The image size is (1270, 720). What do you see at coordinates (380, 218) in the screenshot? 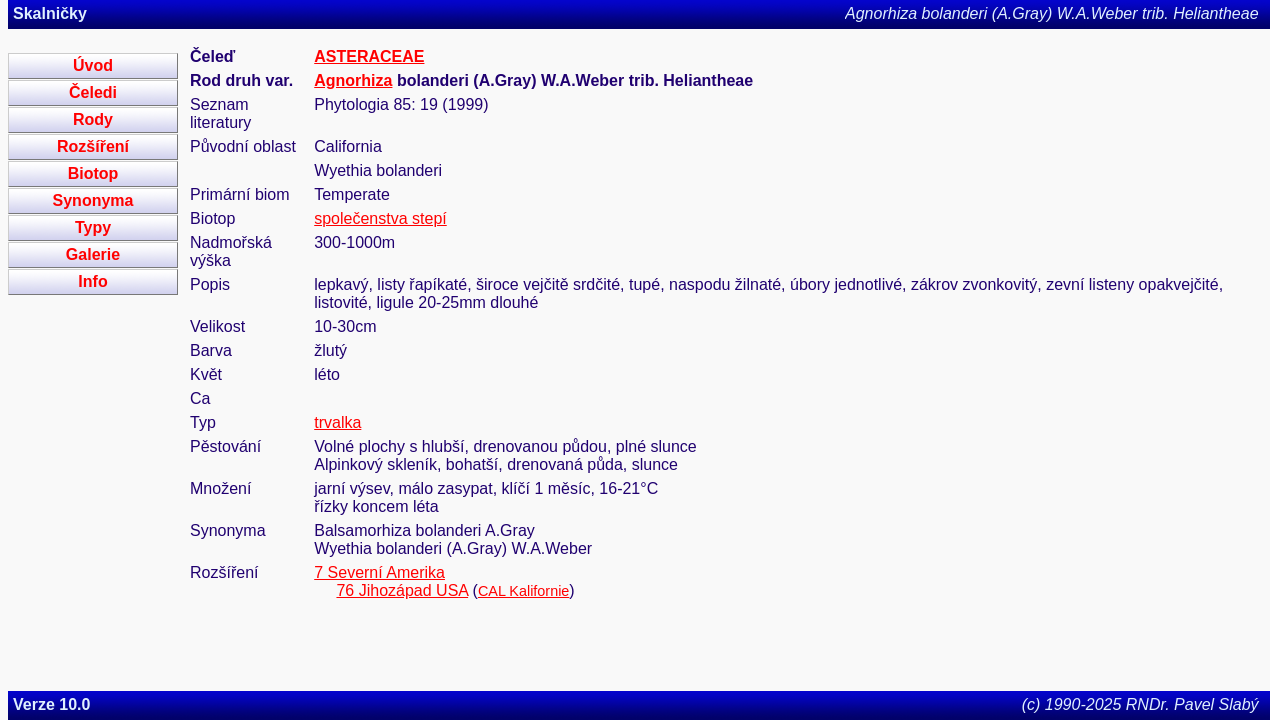
I see `společenstva stepí` at bounding box center [380, 218].